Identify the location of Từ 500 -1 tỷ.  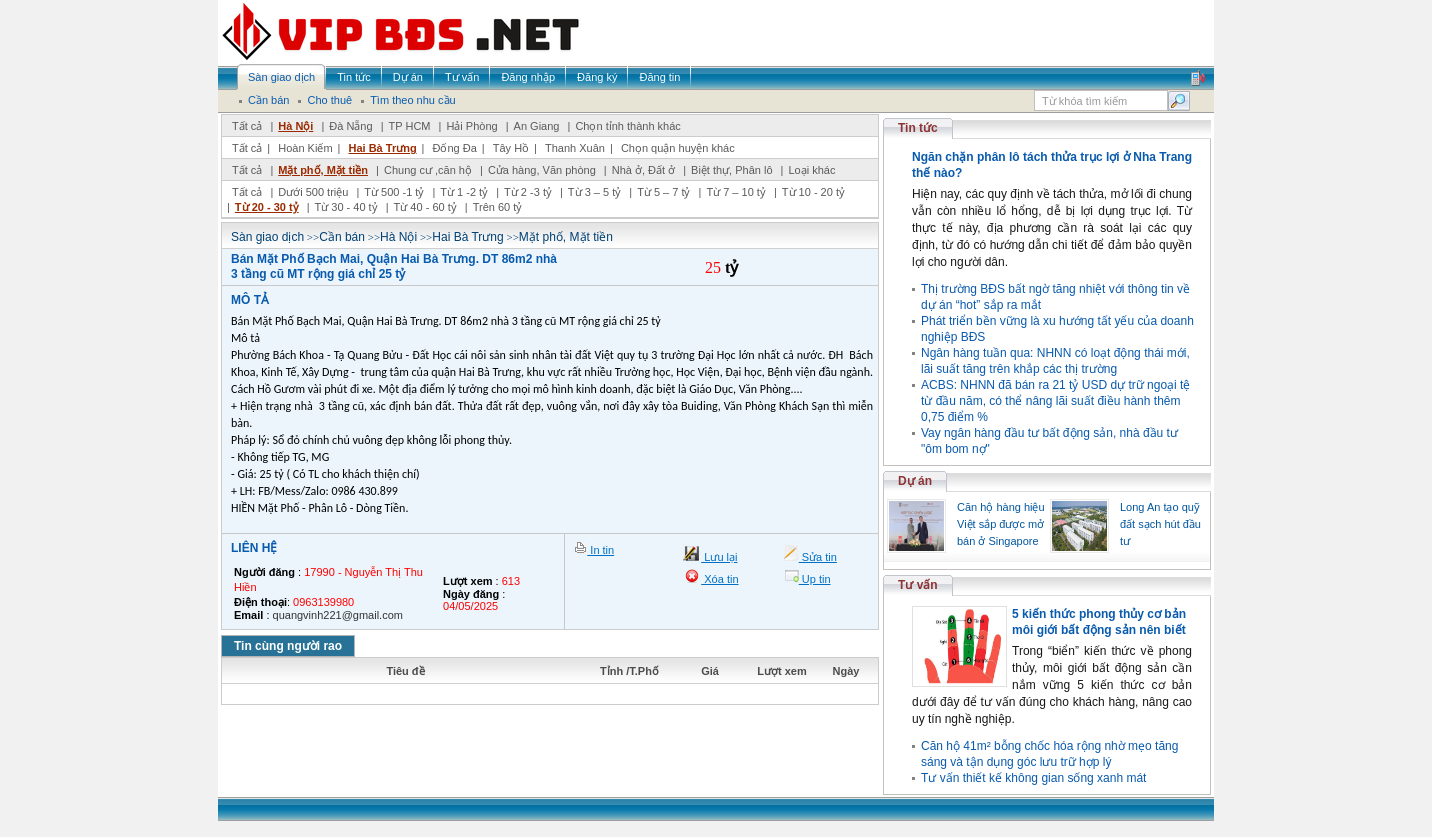
(394, 192).